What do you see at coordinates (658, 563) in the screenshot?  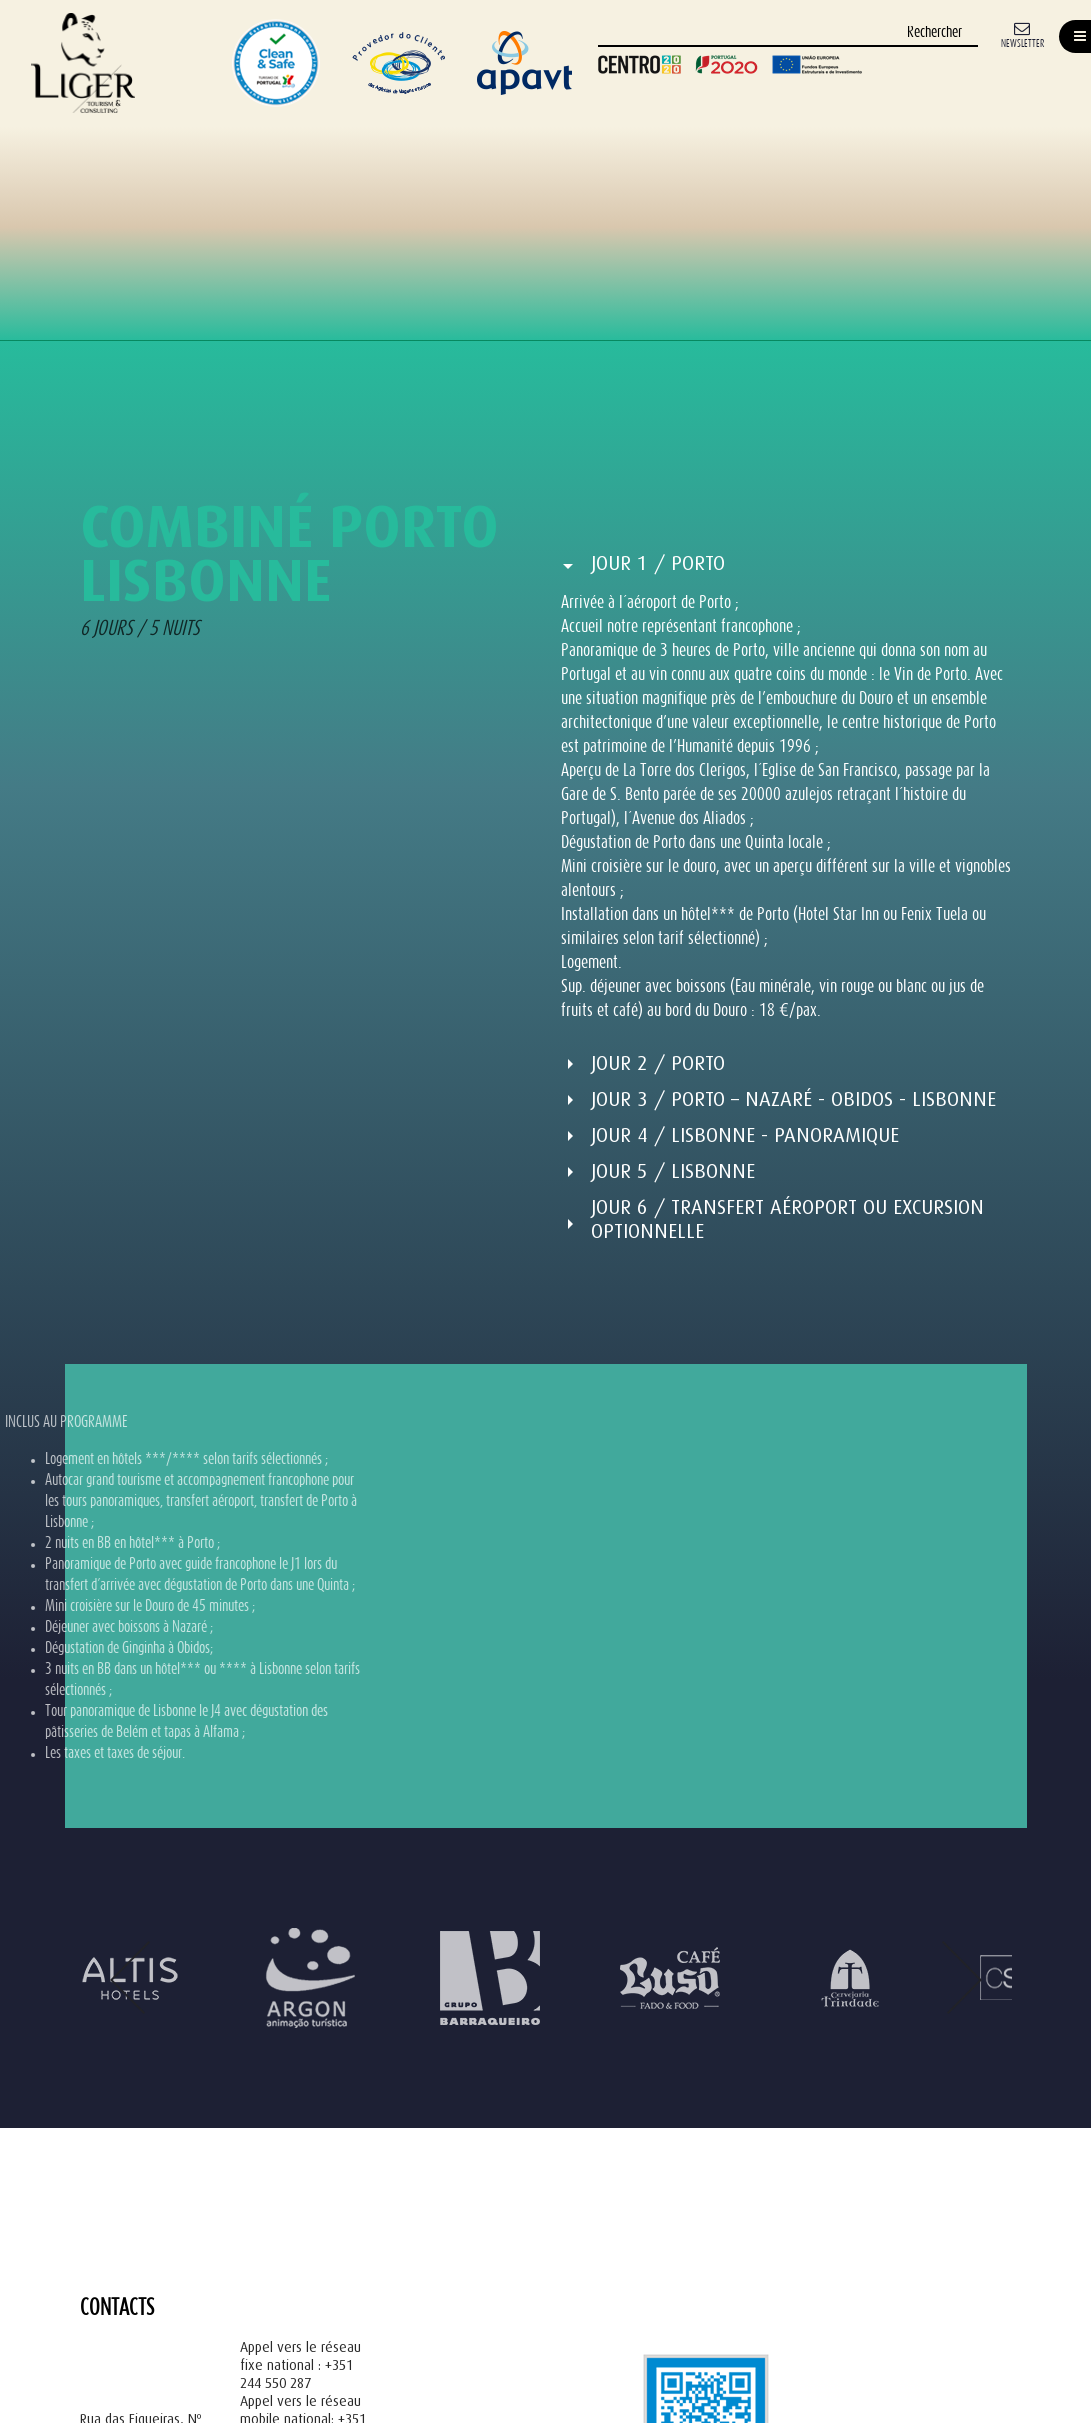 I see `Jour 1 / Porto [button]` at bounding box center [658, 563].